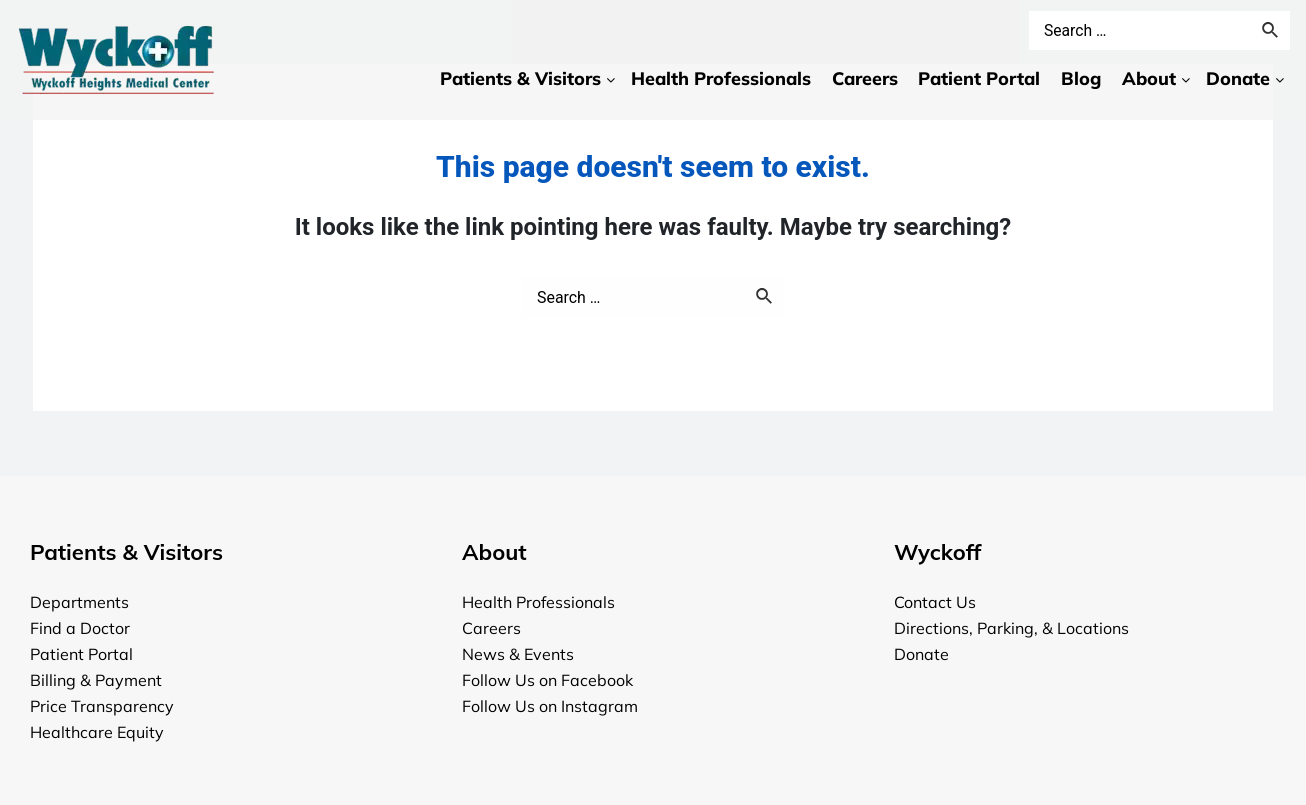  Describe the element at coordinates (79, 602) in the screenshot. I see `Departments` at that location.